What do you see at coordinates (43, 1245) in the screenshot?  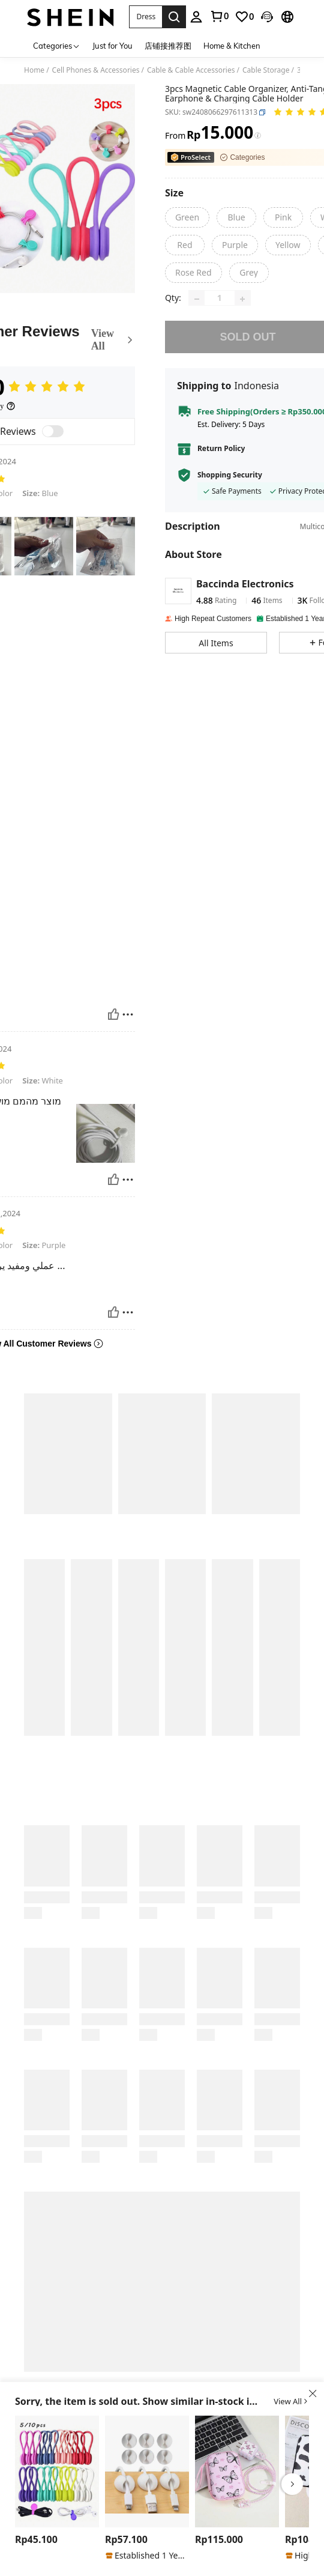 I see `Purple` at bounding box center [43, 1245].